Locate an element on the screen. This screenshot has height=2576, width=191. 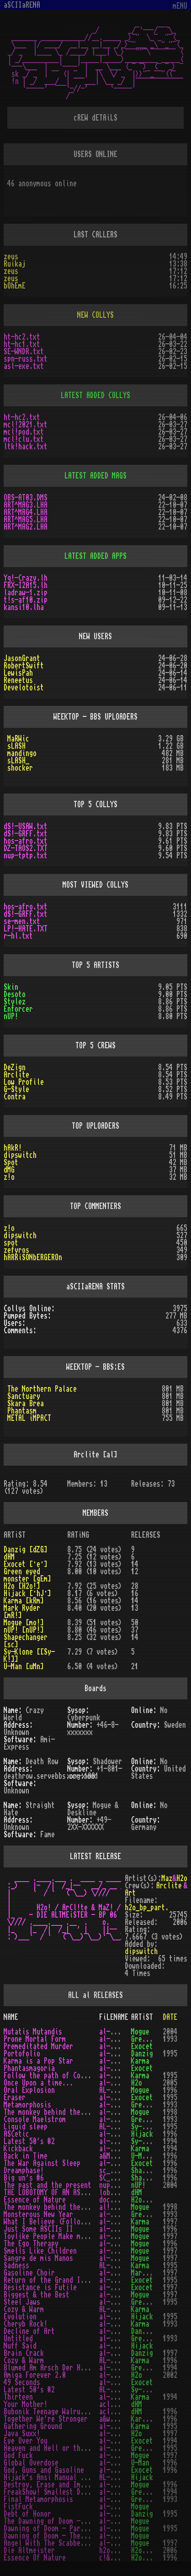
Mutatis Mutandis is located at coordinates (33, 2031).